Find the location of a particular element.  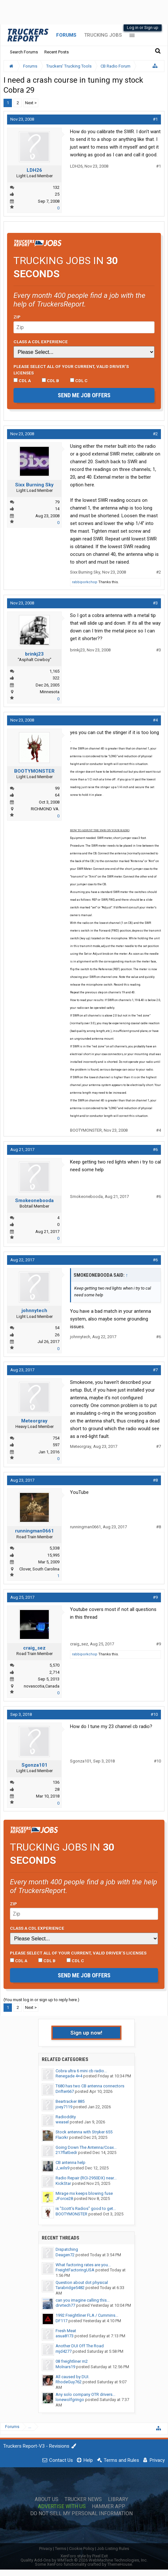

Renegade 4×4 is located at coordinates (69, 2076).